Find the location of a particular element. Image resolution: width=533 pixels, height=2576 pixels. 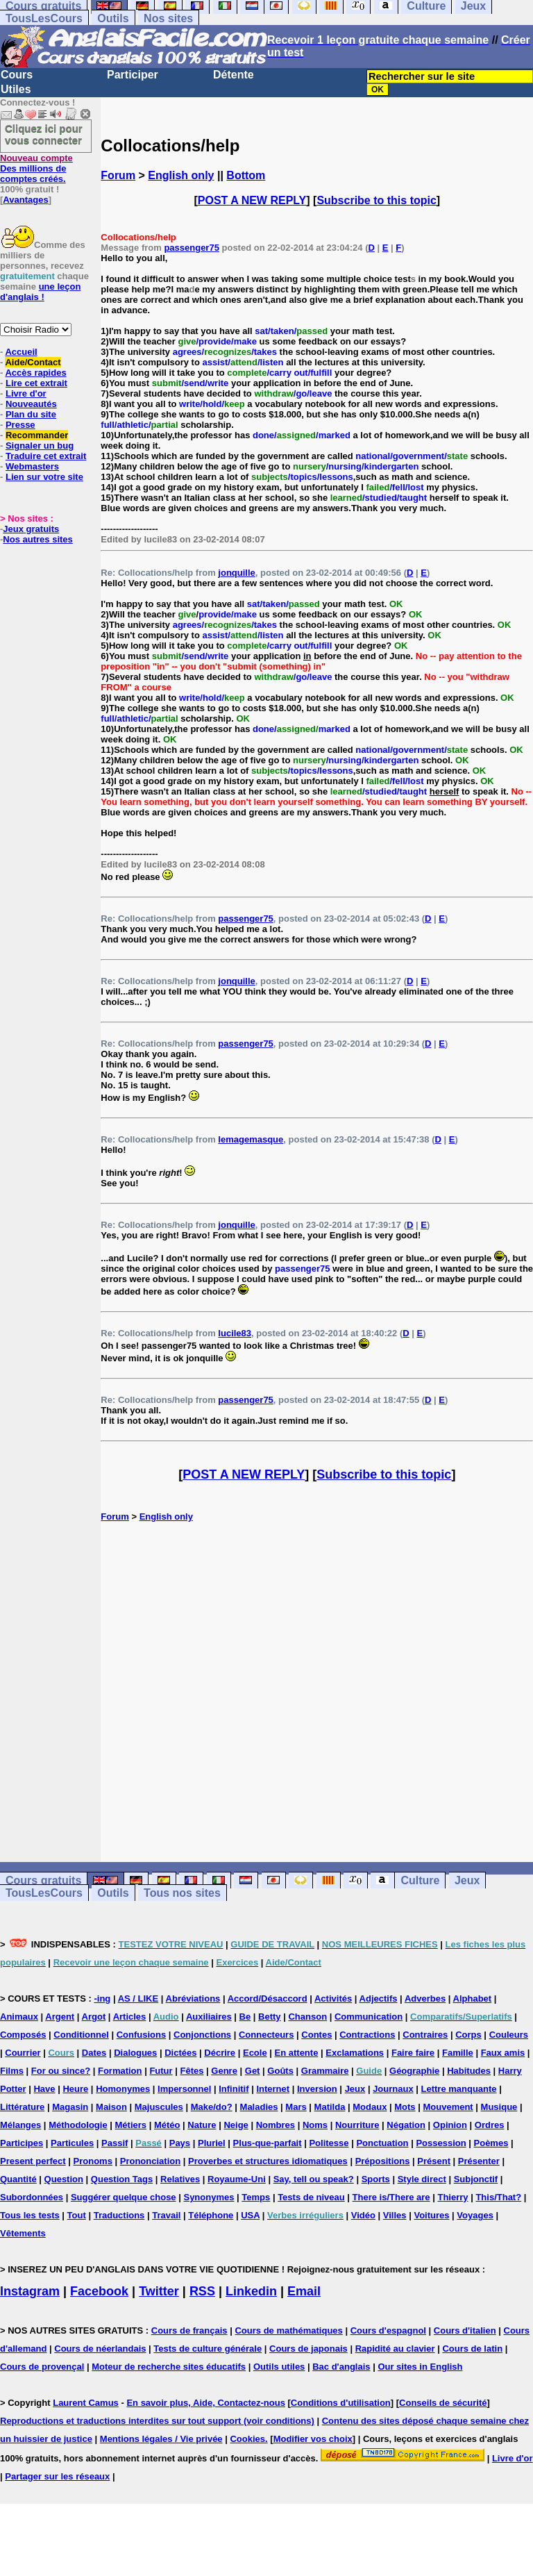

Mentions légales / Vie privée is located at coordinates (161, 2439).